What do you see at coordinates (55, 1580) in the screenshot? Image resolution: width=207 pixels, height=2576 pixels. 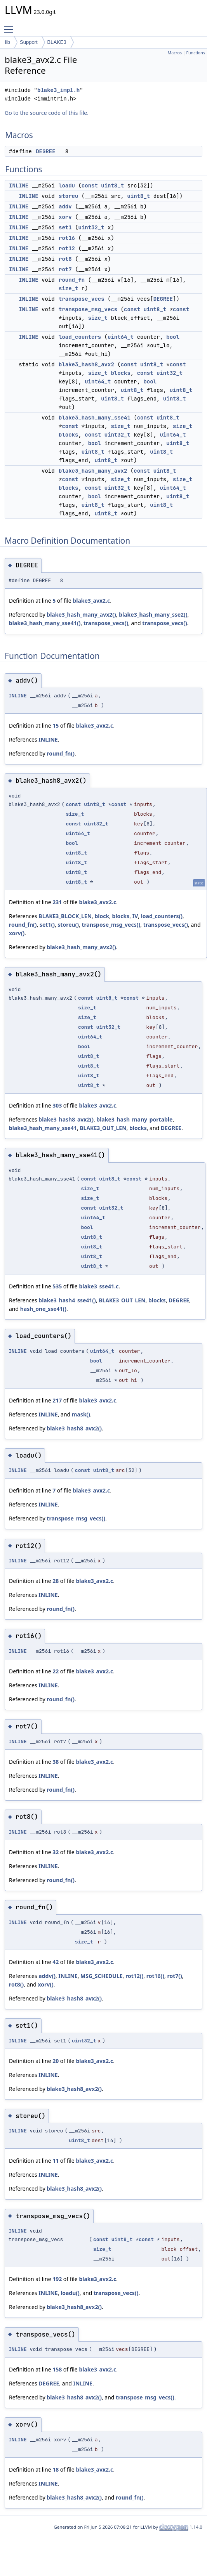 I see `28` at bounding box center [55, 1580].